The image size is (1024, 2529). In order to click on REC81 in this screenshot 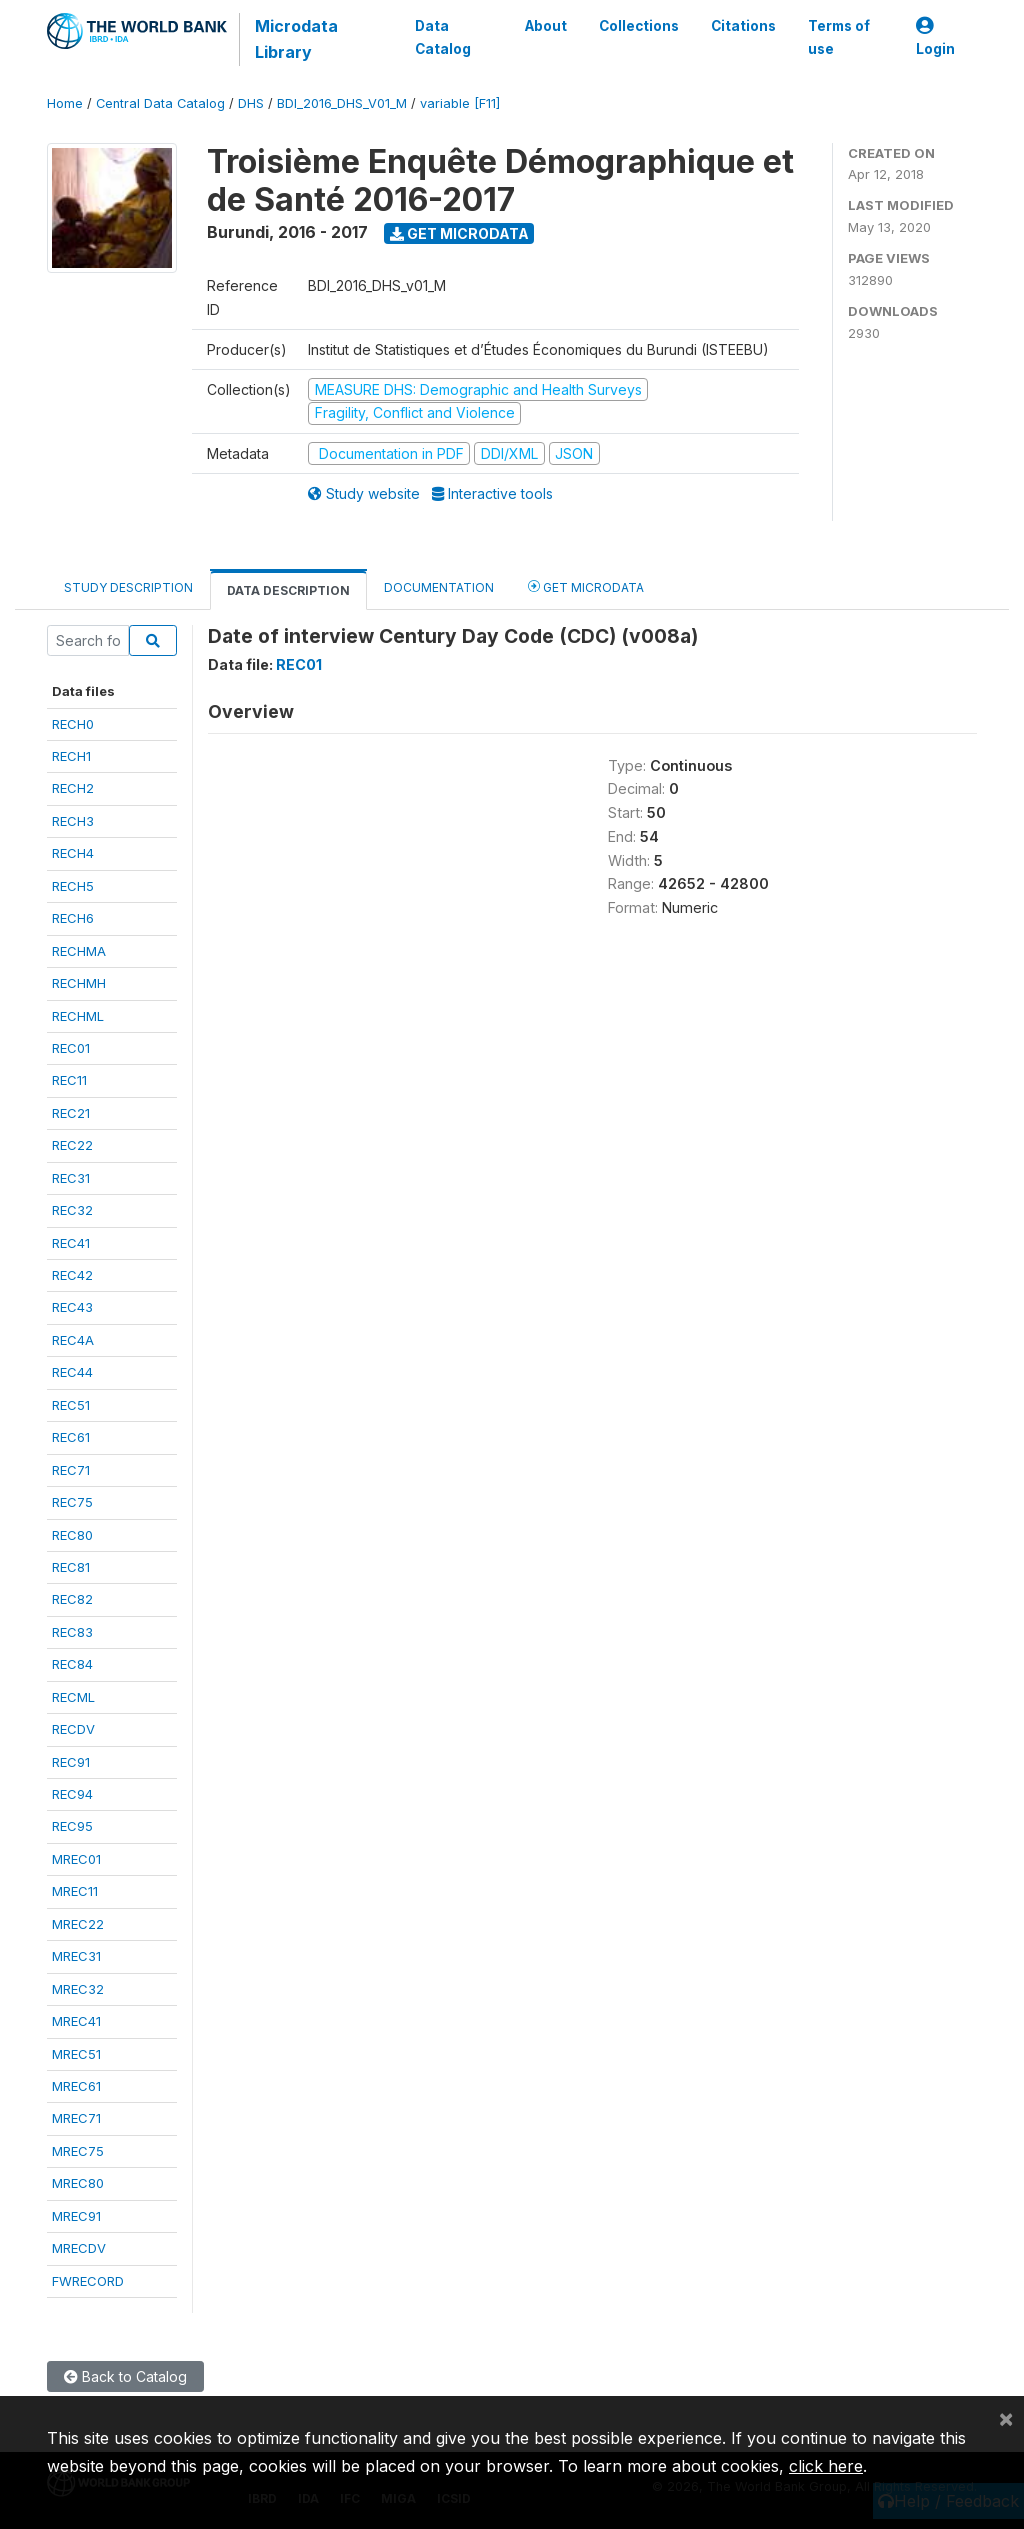, I will do `click(71, 1567)`.